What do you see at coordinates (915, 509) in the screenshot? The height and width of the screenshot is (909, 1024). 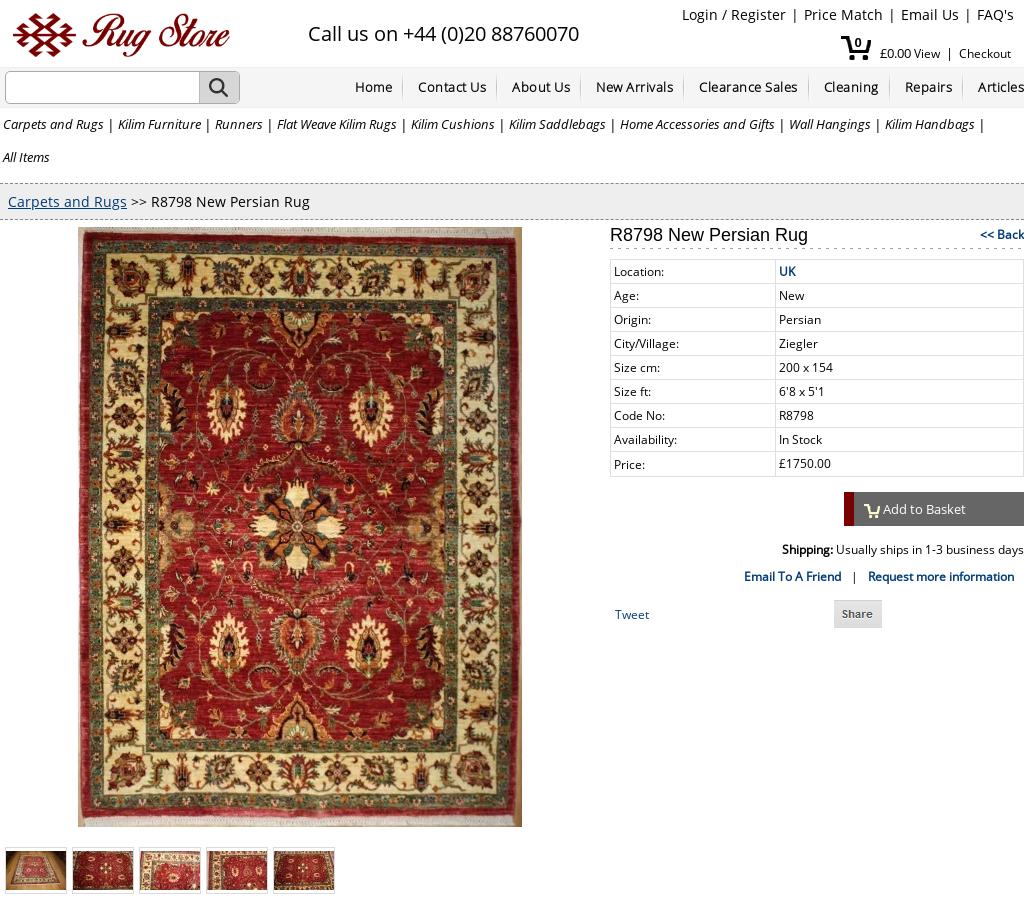 I see `Add to Basket` at bounding box center [915, 509].